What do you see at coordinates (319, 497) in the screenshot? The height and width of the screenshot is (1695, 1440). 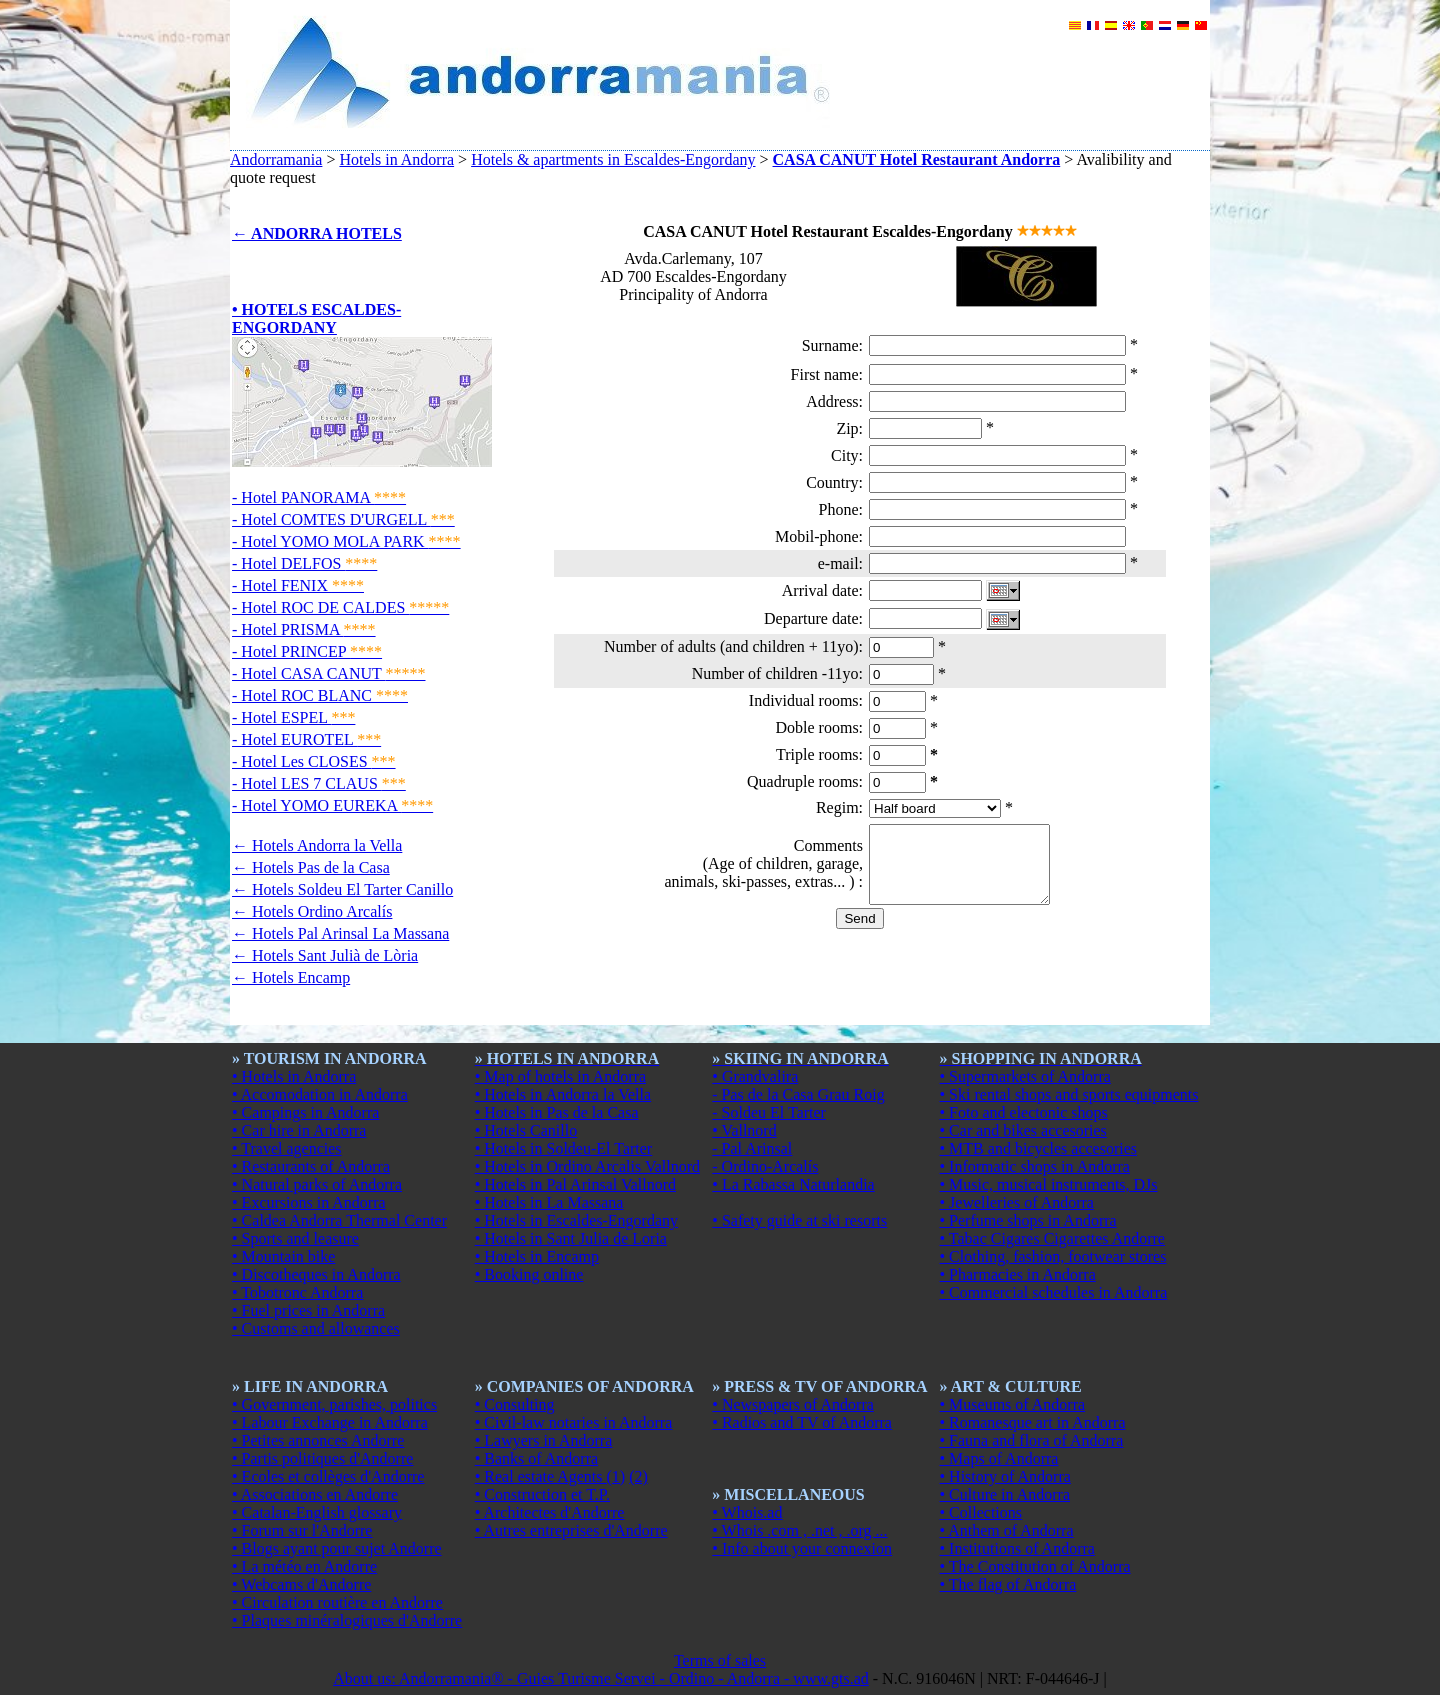 I see `- Hotel PANORAMA` at bounding box center [319, 497].